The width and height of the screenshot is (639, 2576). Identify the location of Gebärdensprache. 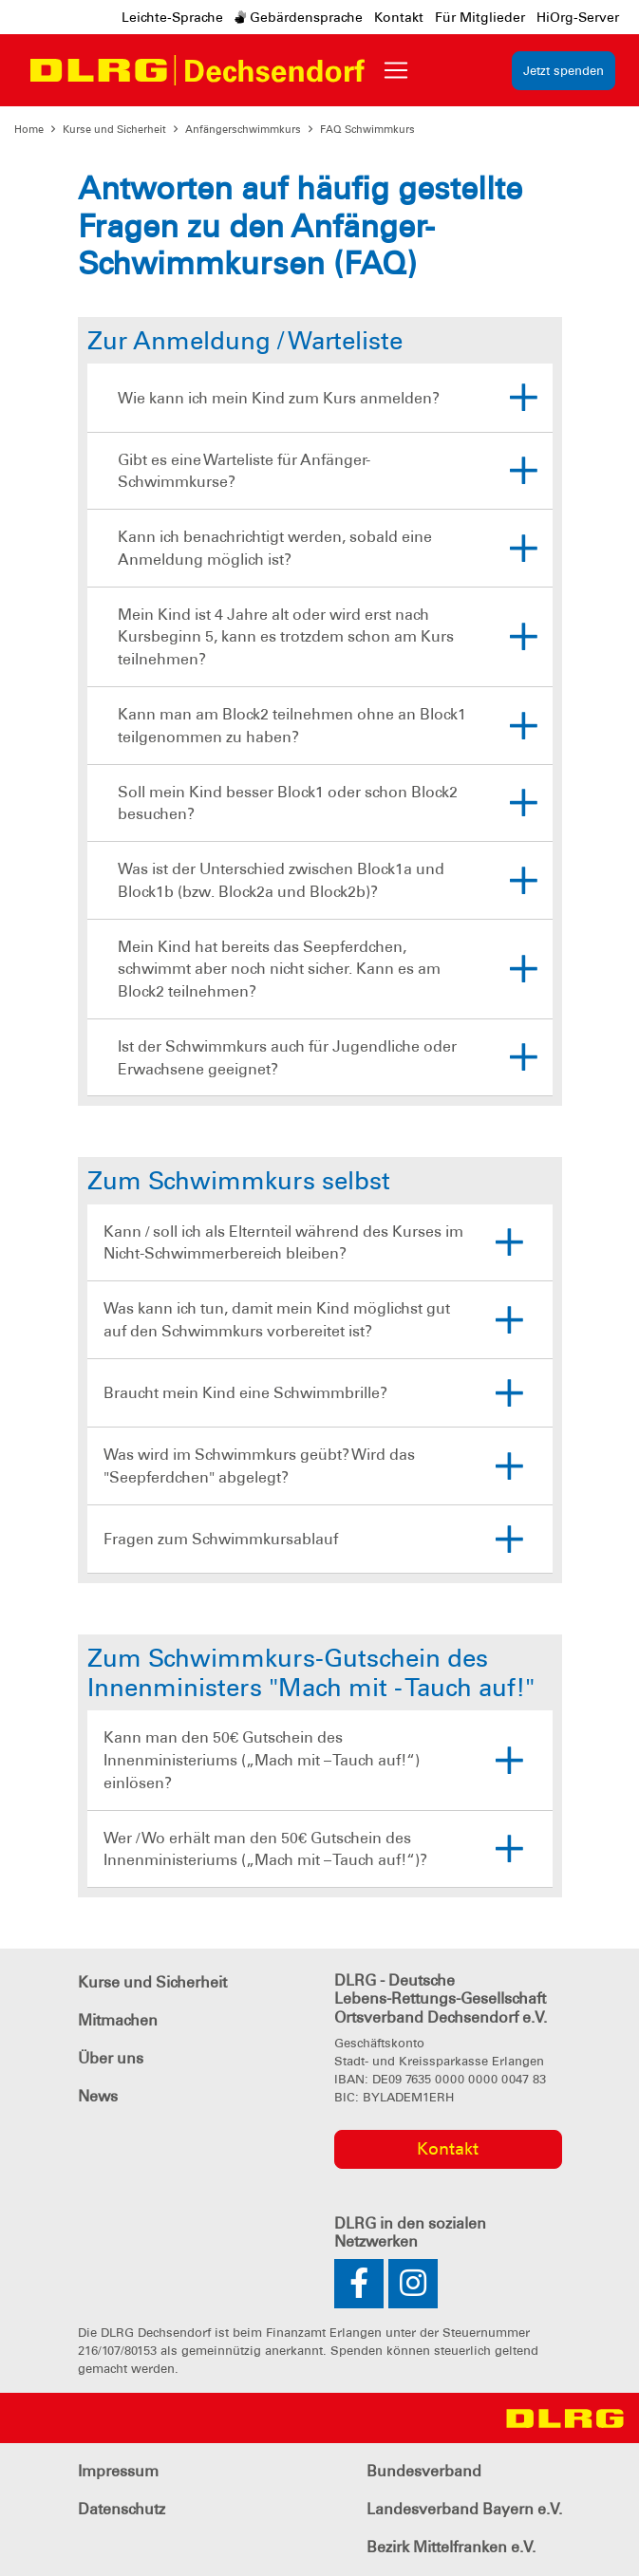
(299, 17).